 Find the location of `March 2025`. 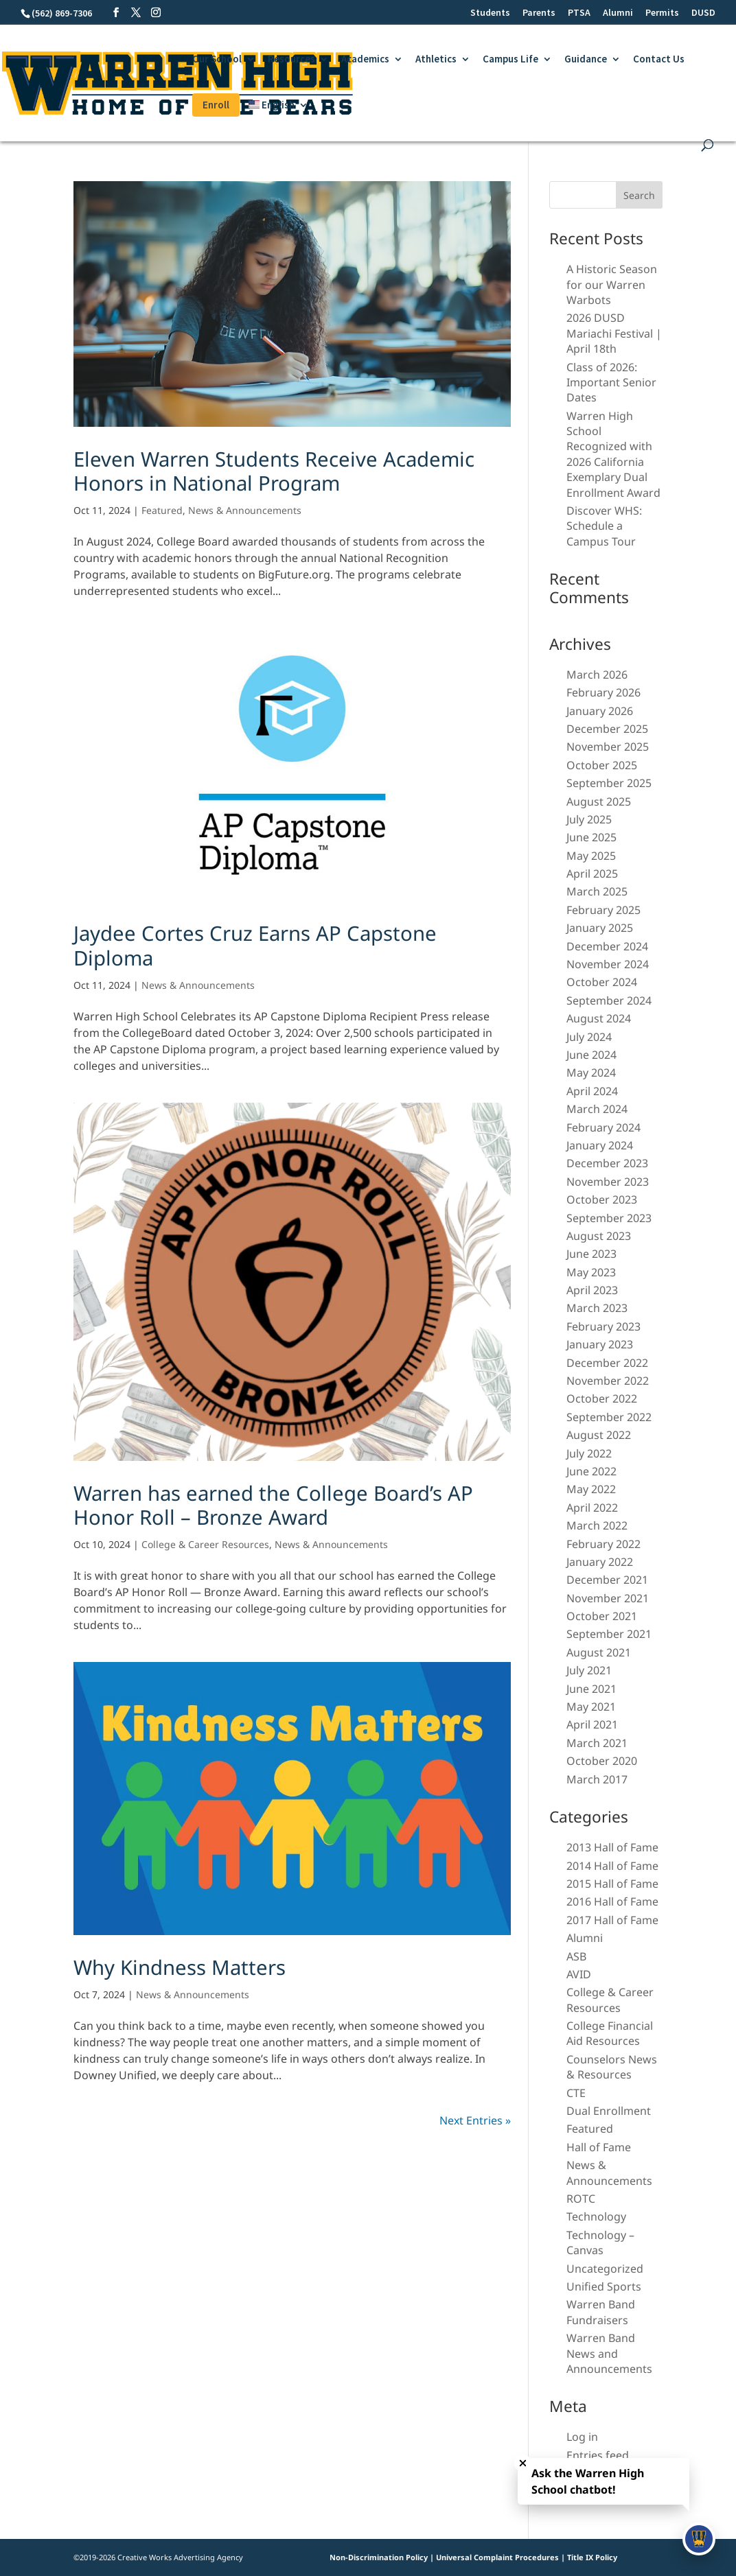

March 2025 is located at coordinates (597, 891).